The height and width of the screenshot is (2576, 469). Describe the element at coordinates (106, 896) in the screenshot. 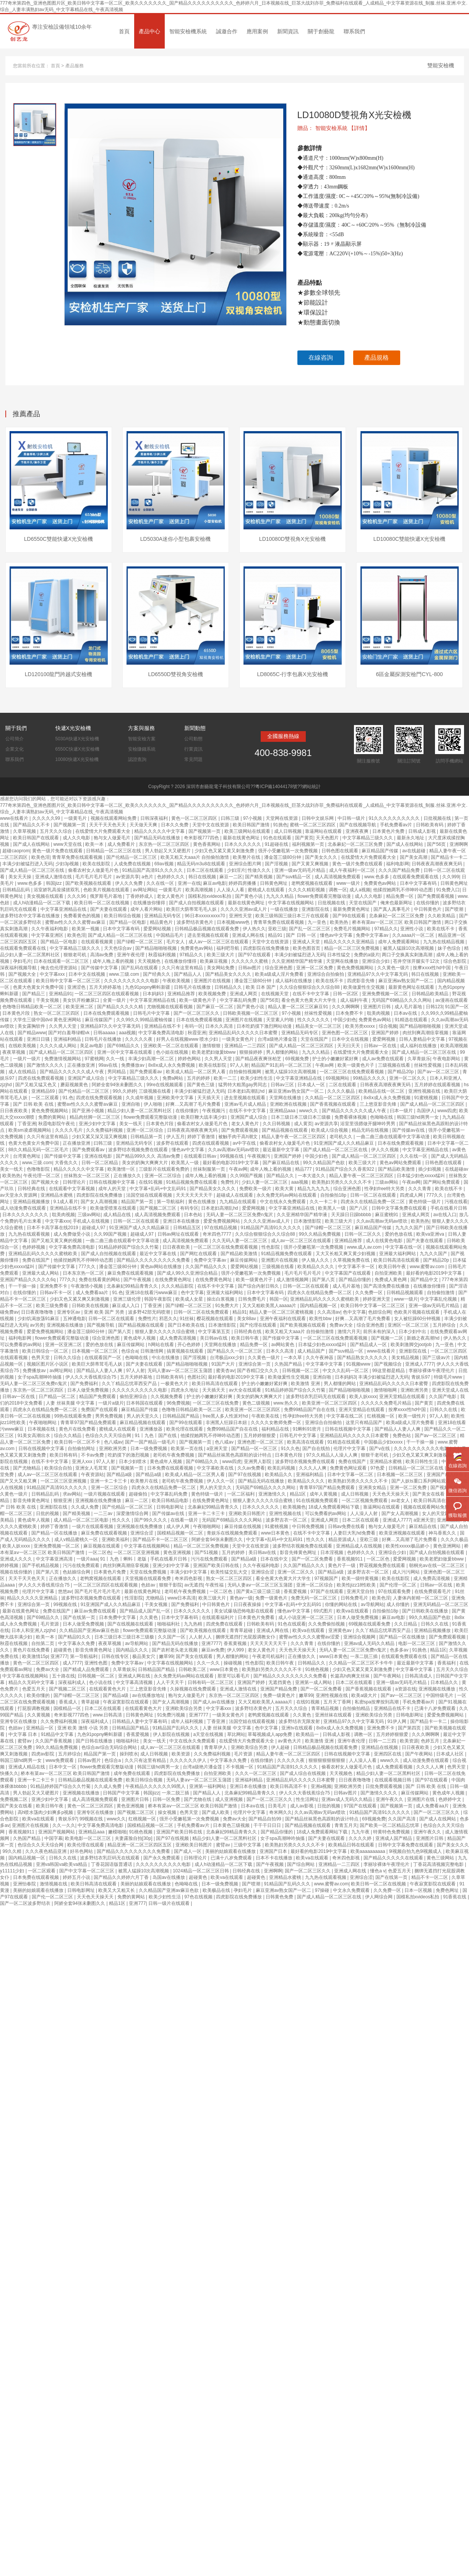

I see `俄罗斯毛片基地` at that location.